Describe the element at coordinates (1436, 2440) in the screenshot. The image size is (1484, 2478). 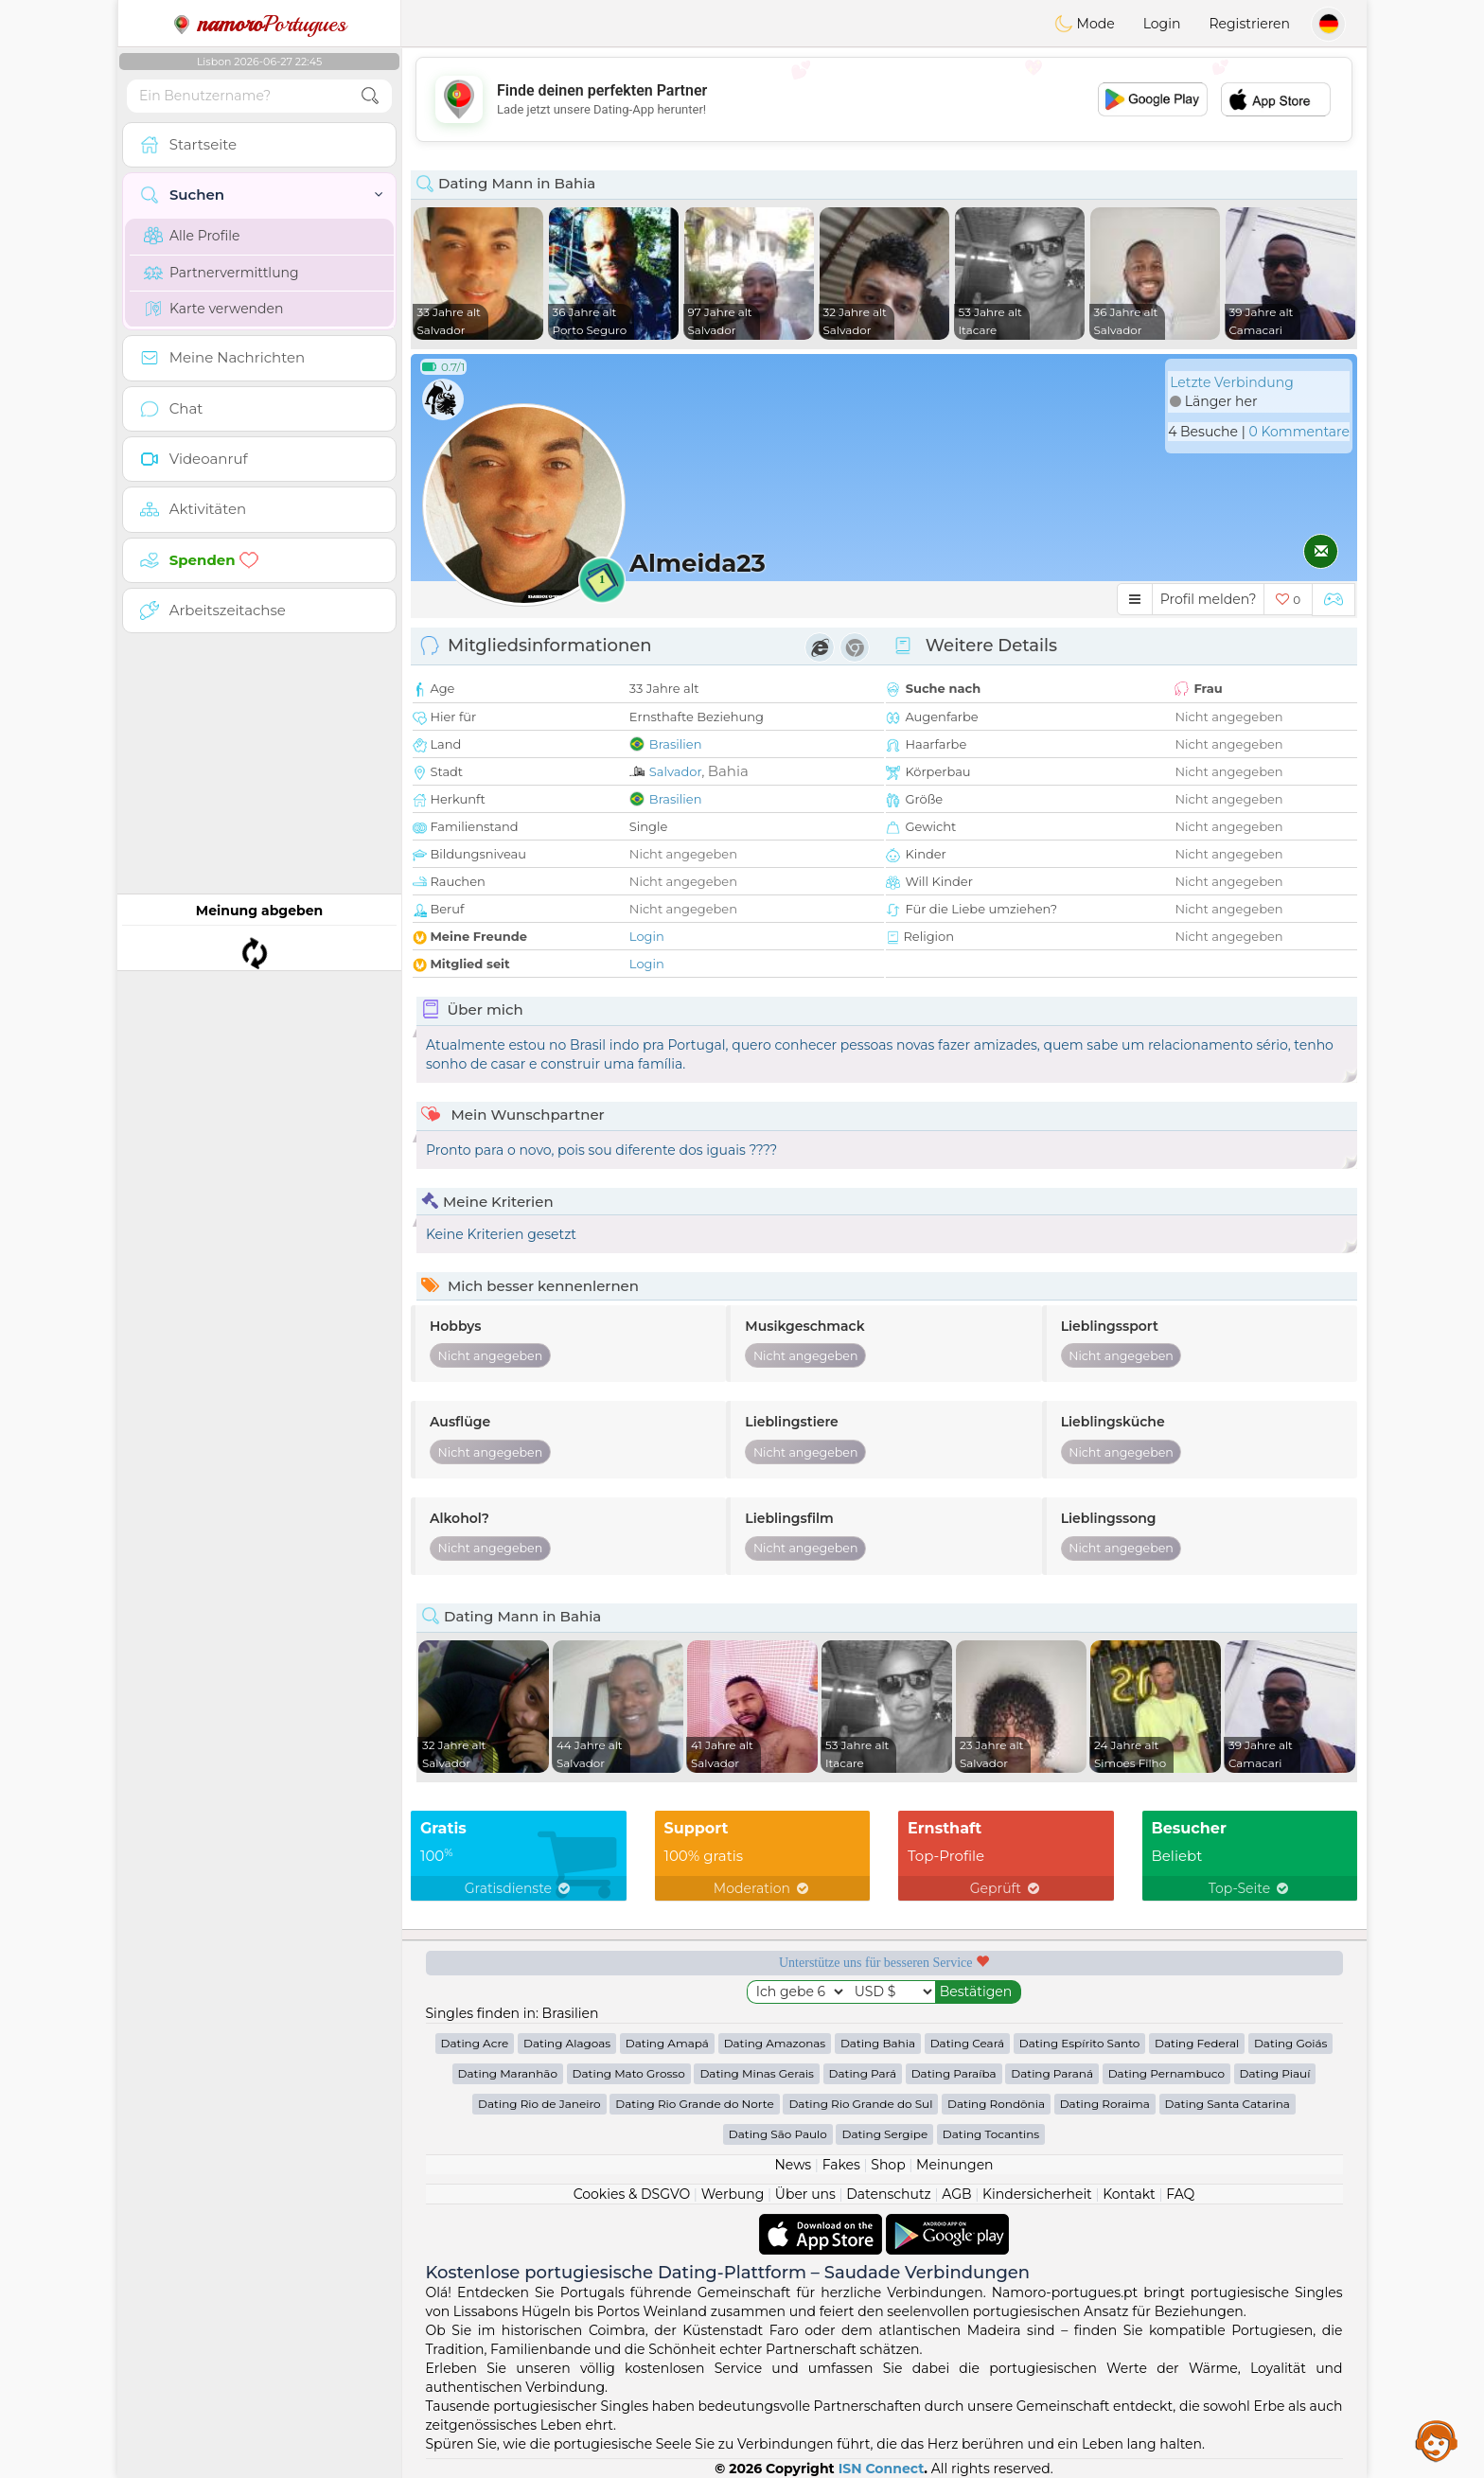
I see `Assistance` at that location.